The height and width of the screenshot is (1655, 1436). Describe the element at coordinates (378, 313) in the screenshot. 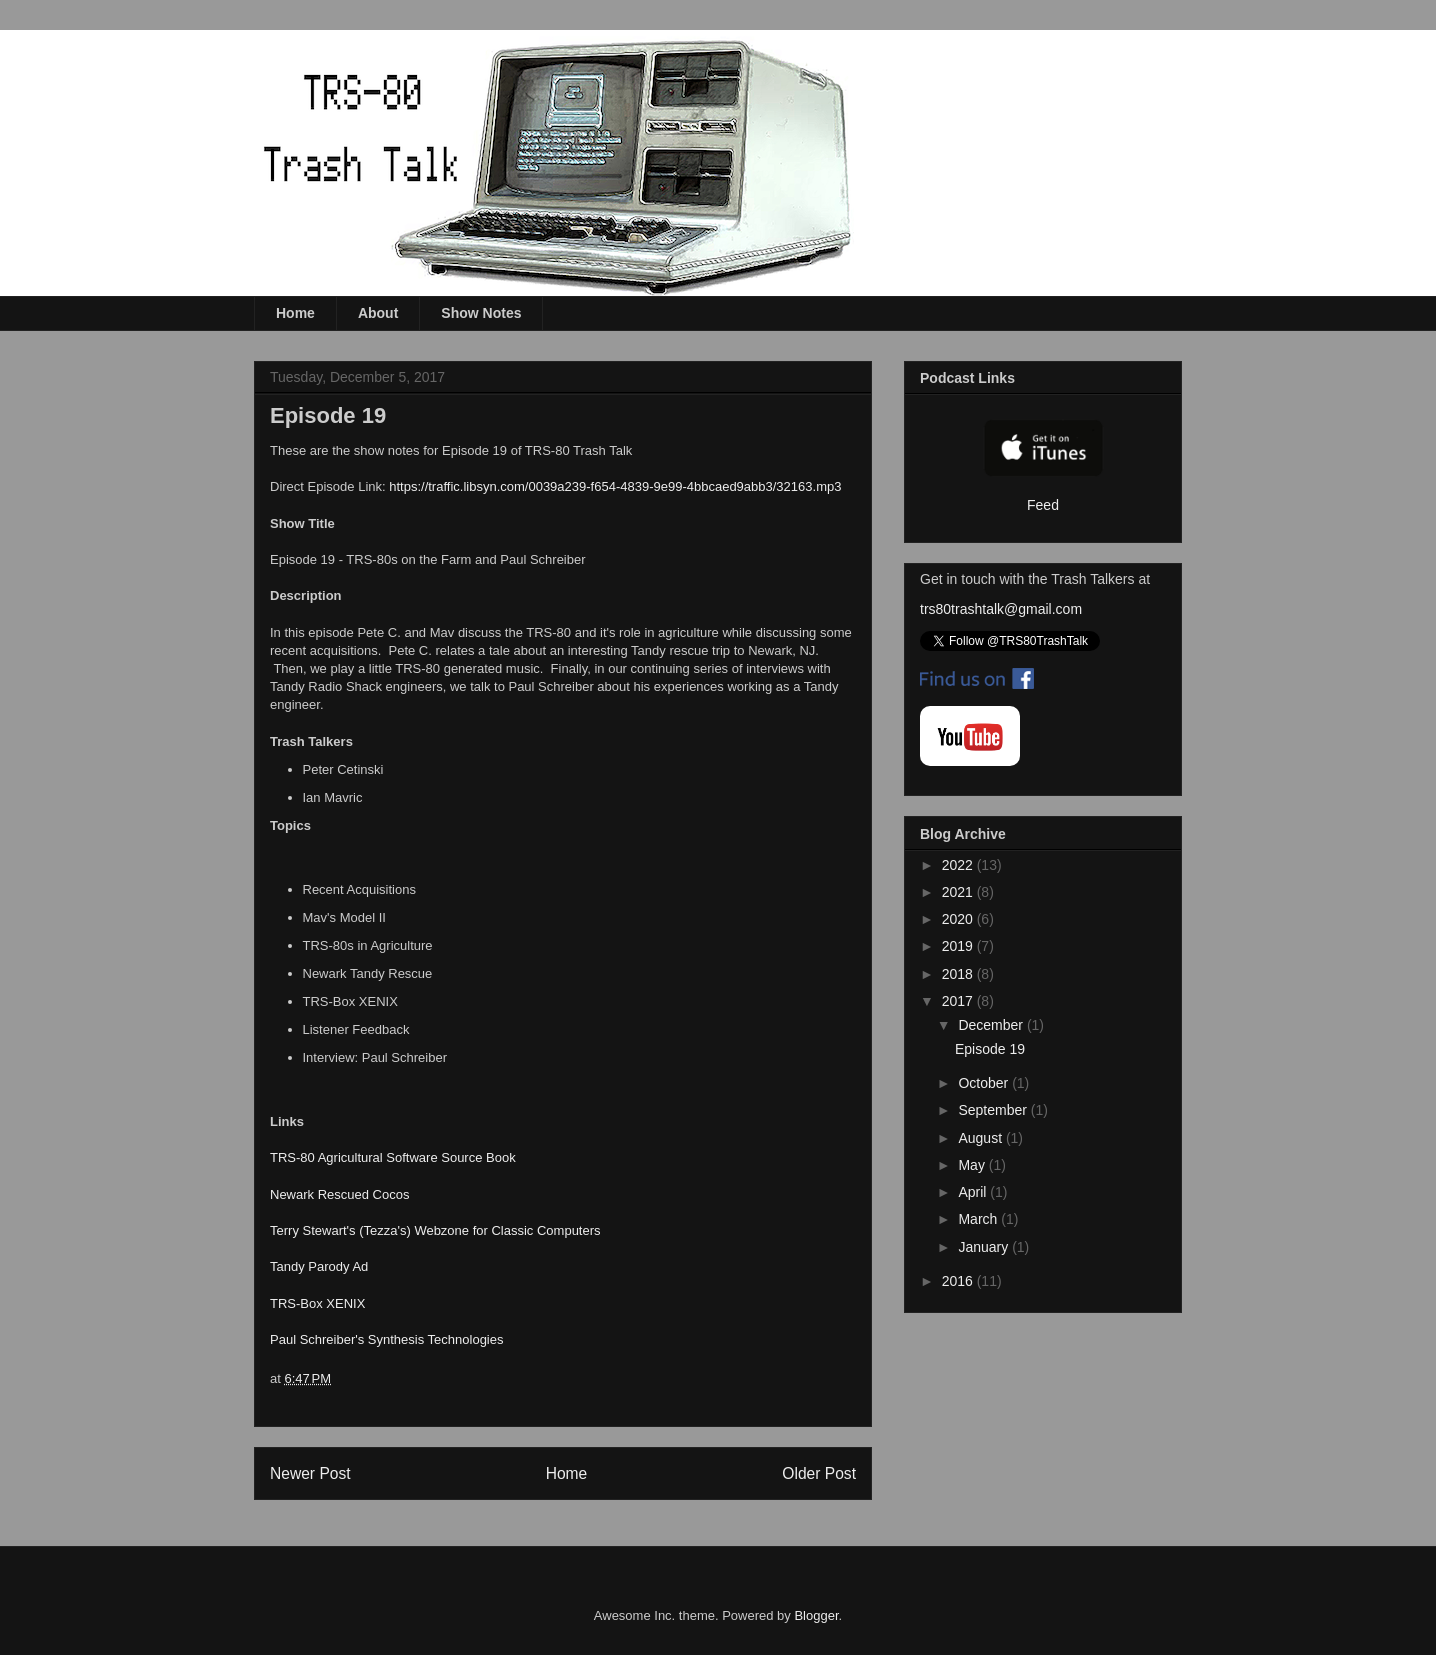

I see `About` at that location.